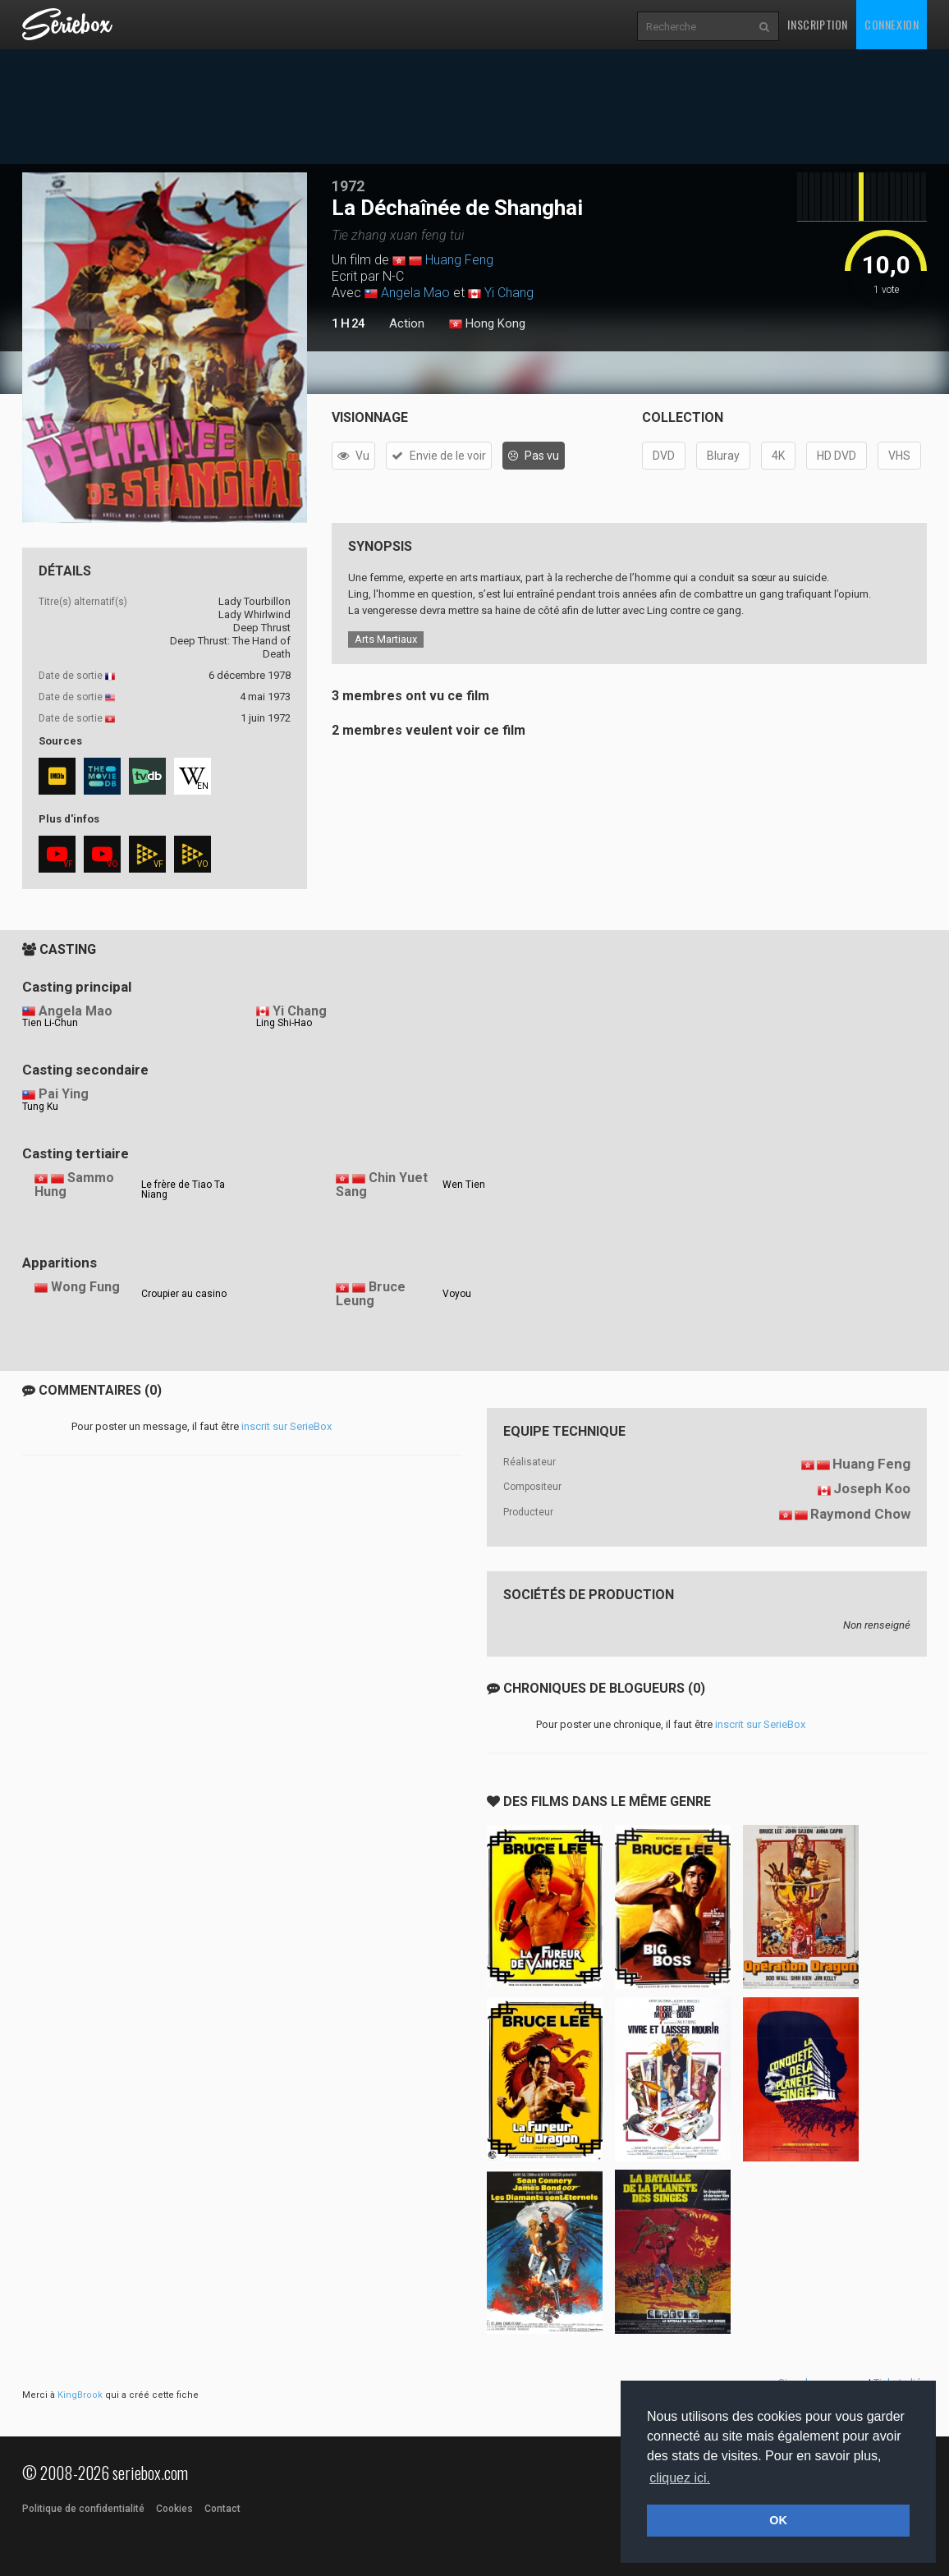 The height and width of the screenshot is (2576, 949). What do you see at coordinates (406, 323) in the screenshot?
I see `Action` at bounding box center [406, 323].